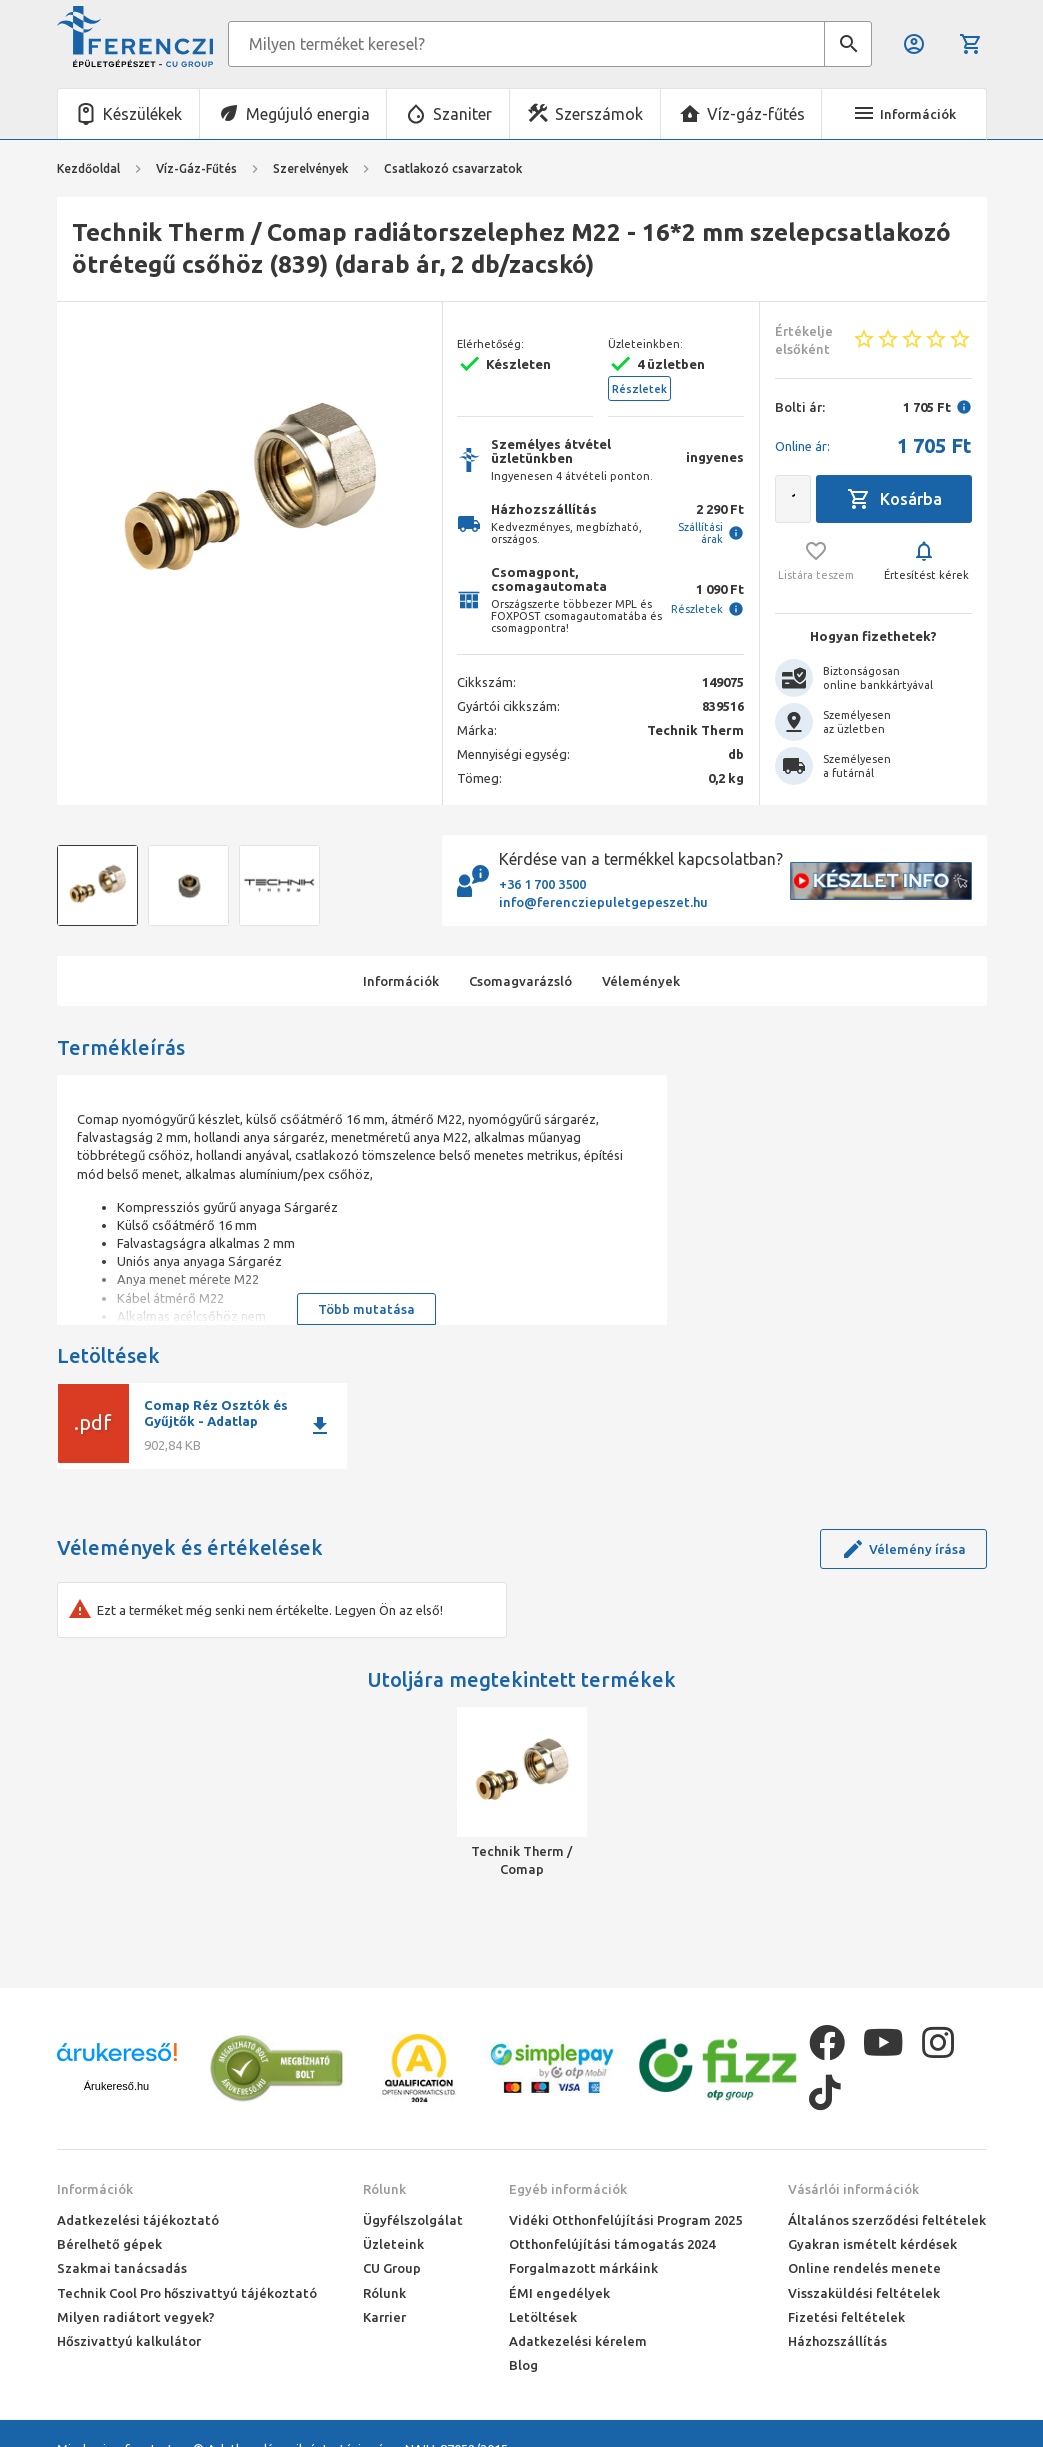  I want to click on Milyen radiátort vegyek?, so click(136, 2317).